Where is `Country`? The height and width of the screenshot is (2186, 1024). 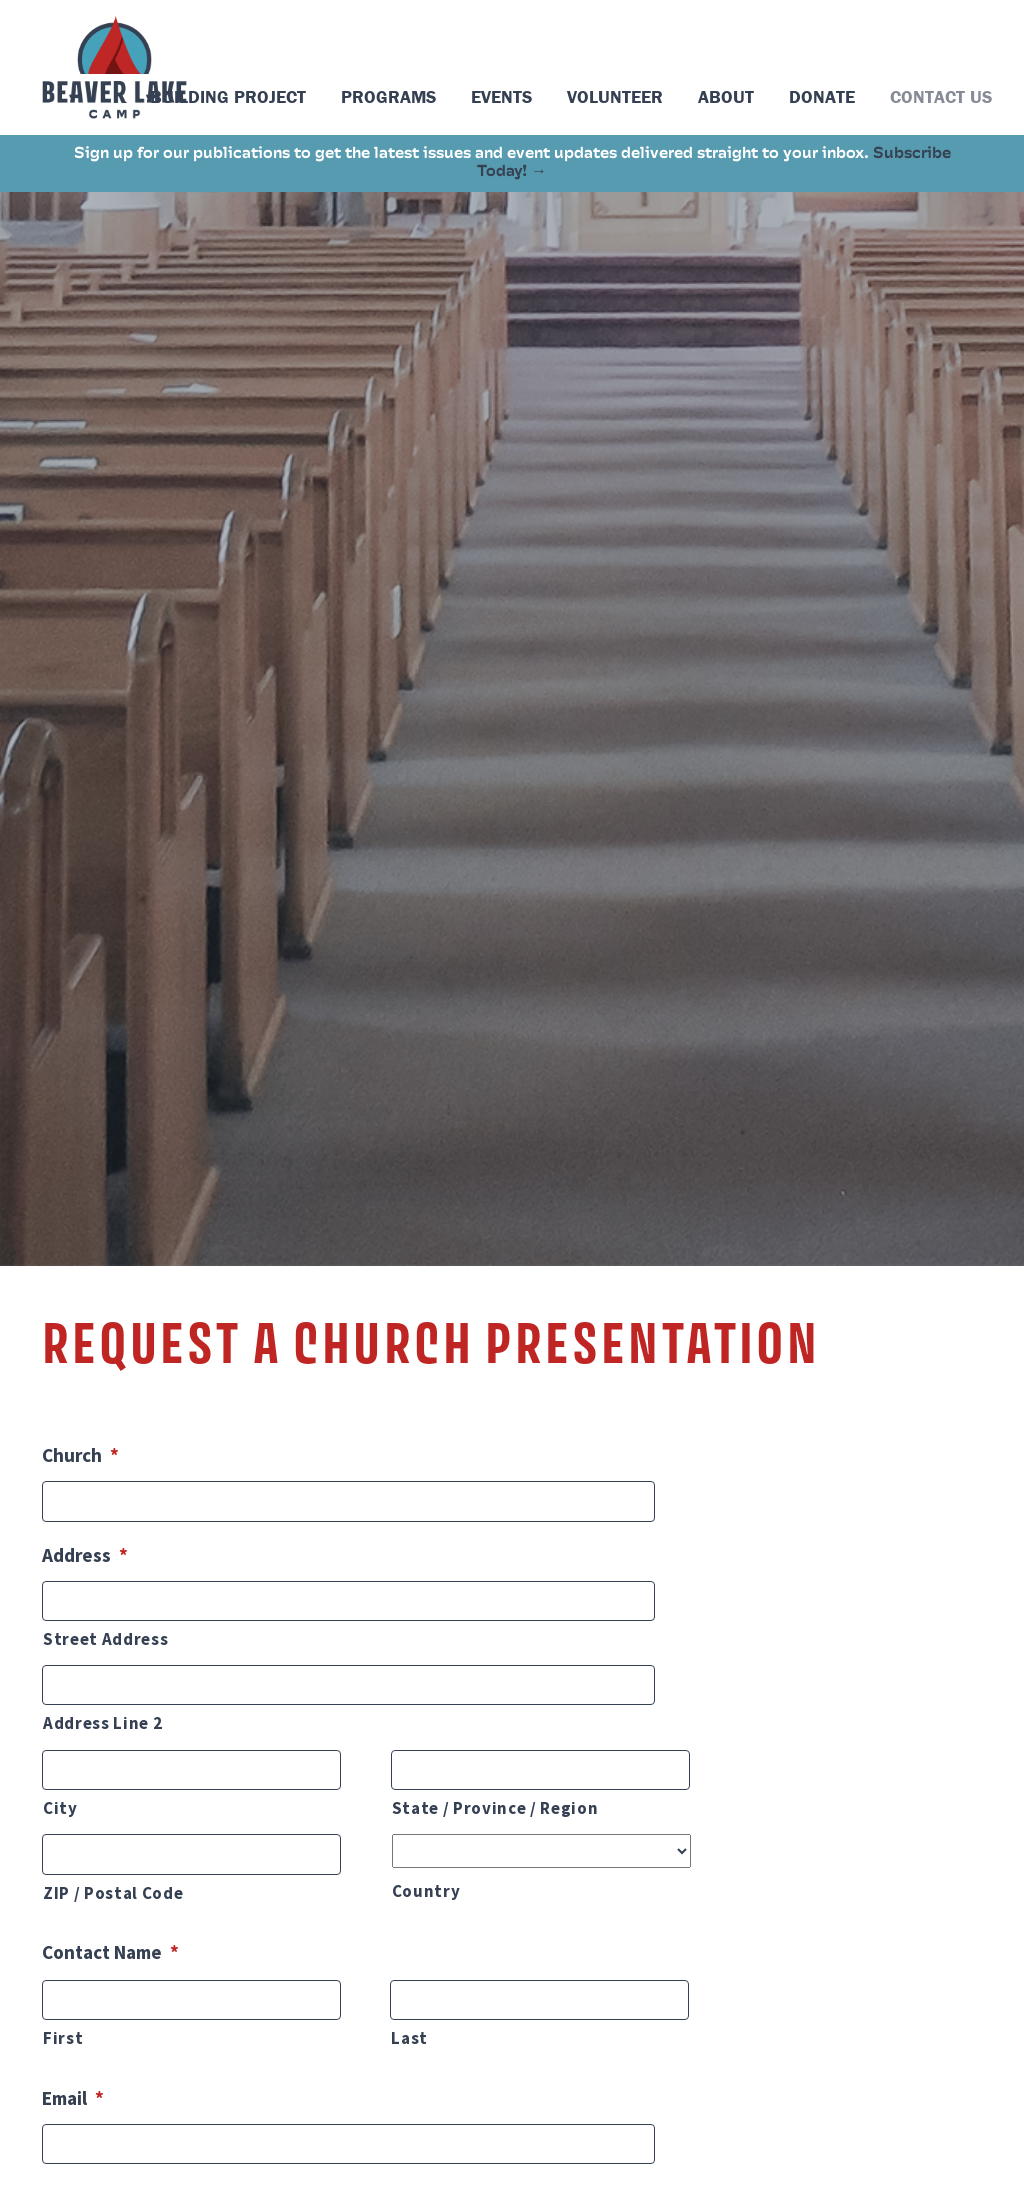 Country is located at coordinates (426, 1891).